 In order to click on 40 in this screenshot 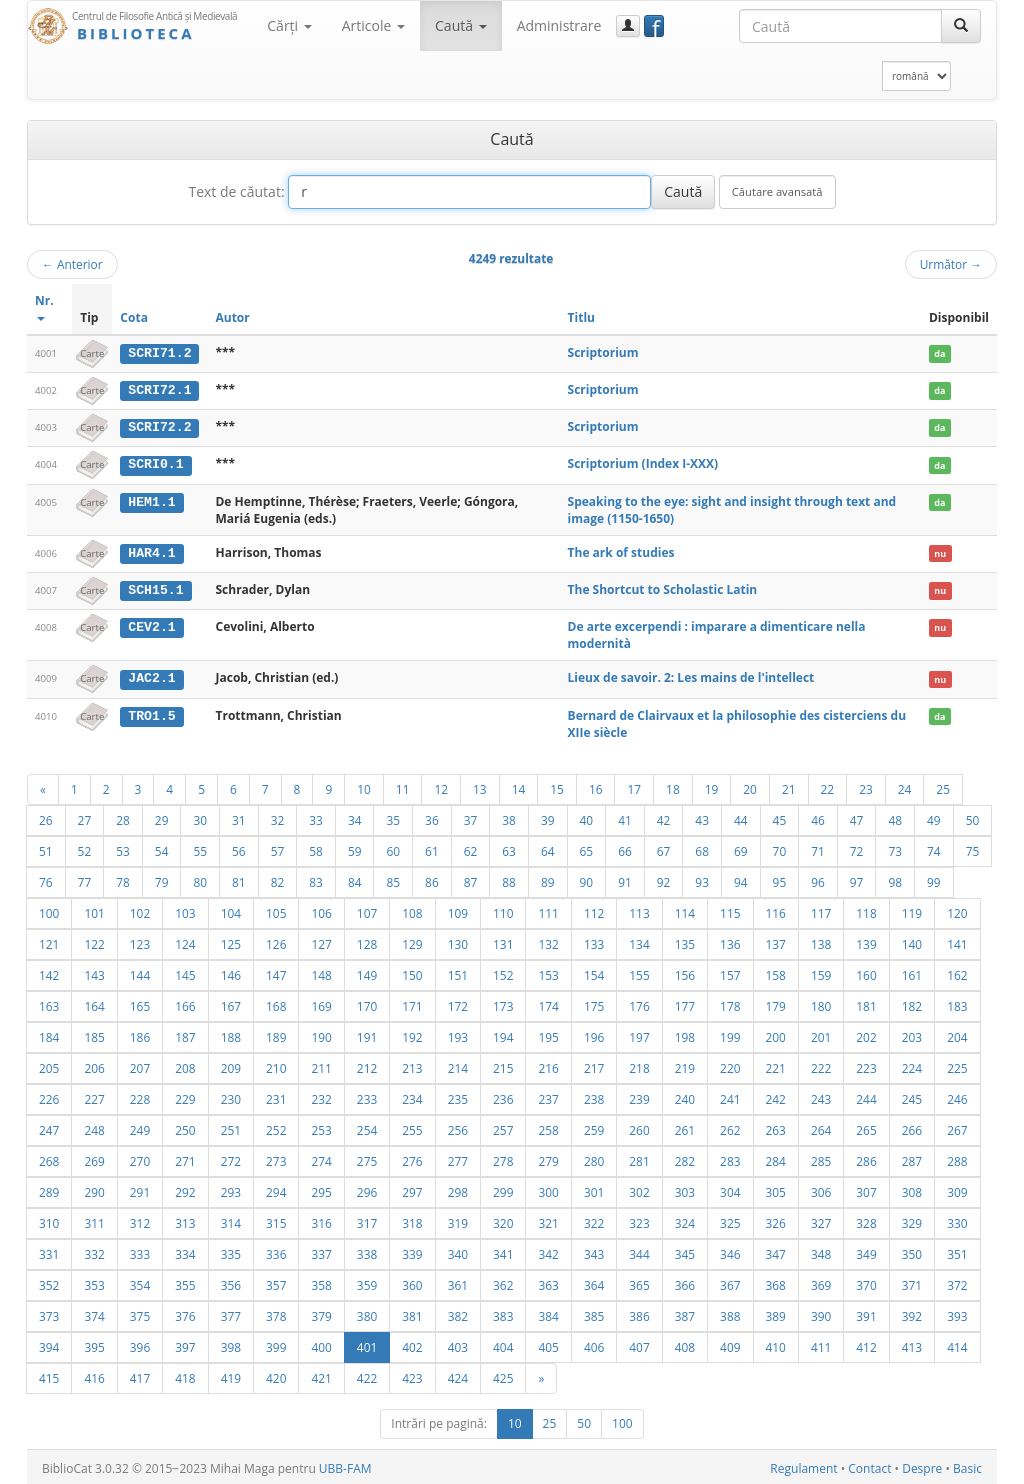, I will do `click(587, 817)`.